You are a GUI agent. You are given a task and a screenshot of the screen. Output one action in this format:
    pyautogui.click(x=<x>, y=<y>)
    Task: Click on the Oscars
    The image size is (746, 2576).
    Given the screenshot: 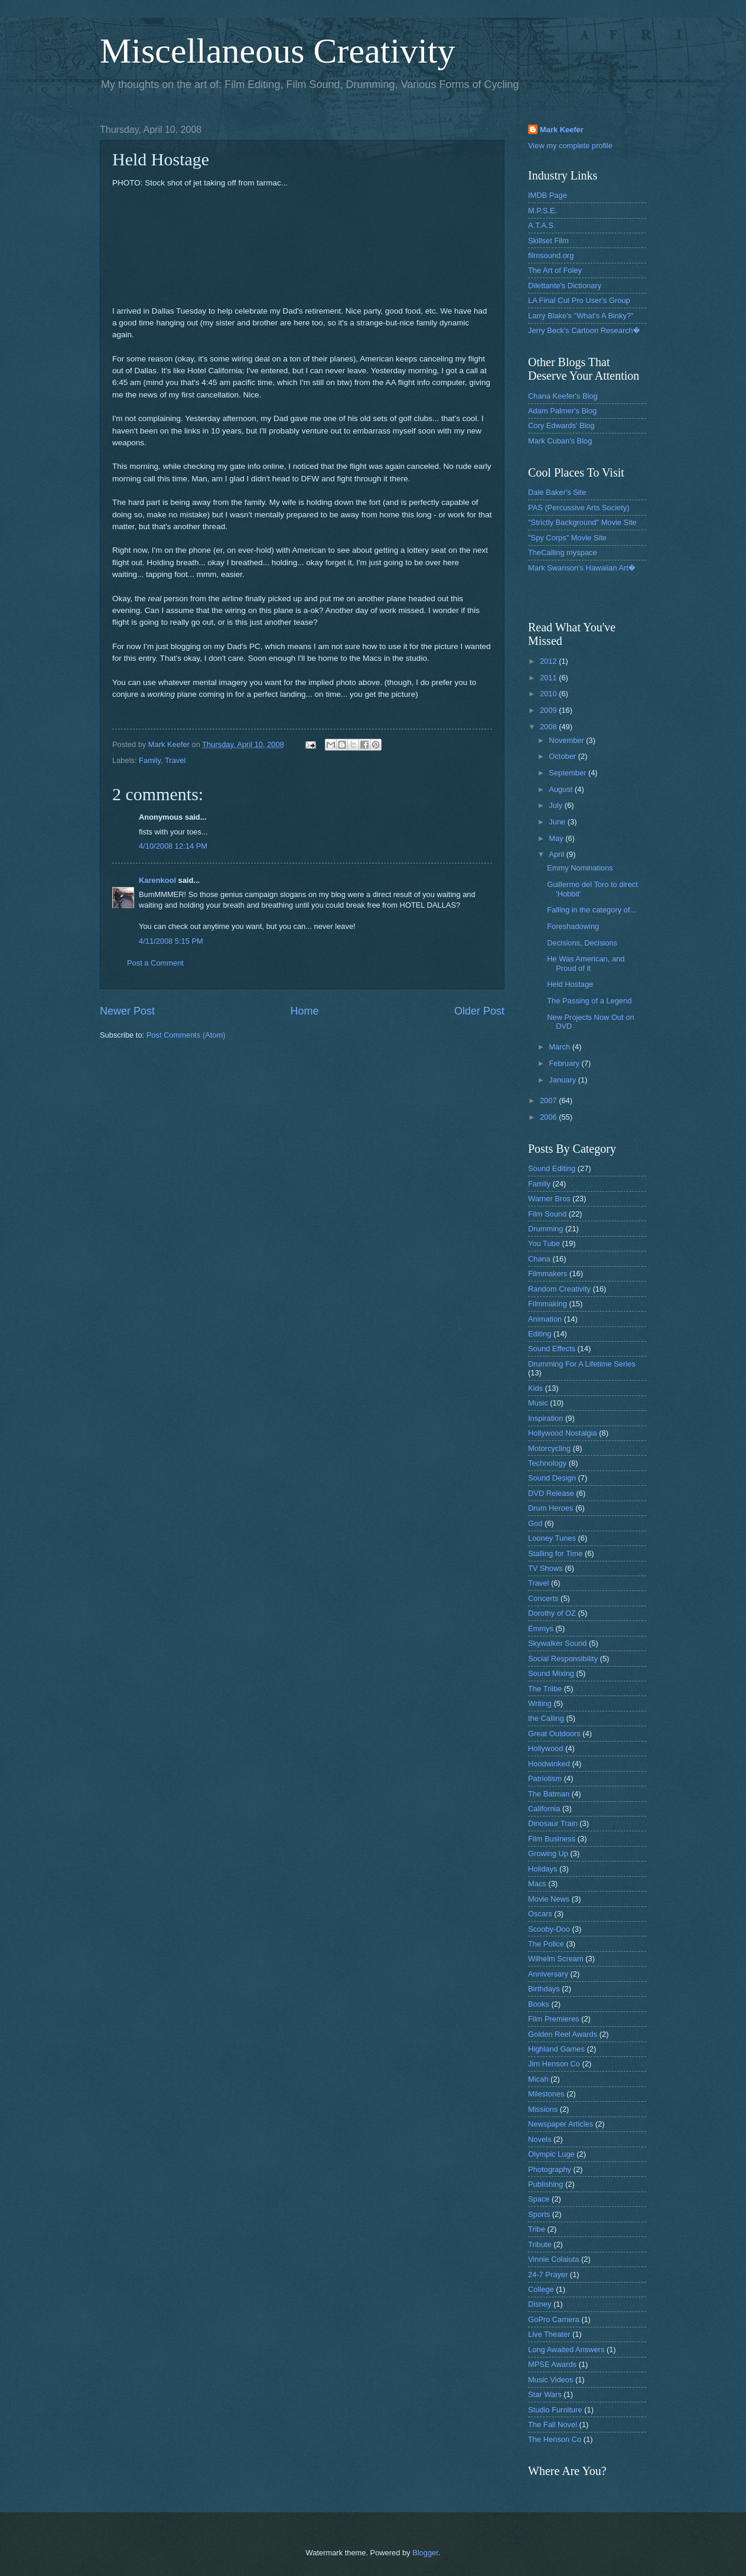 What is the action you would take?
    pyautogui.click(x=540, y=1913)
    